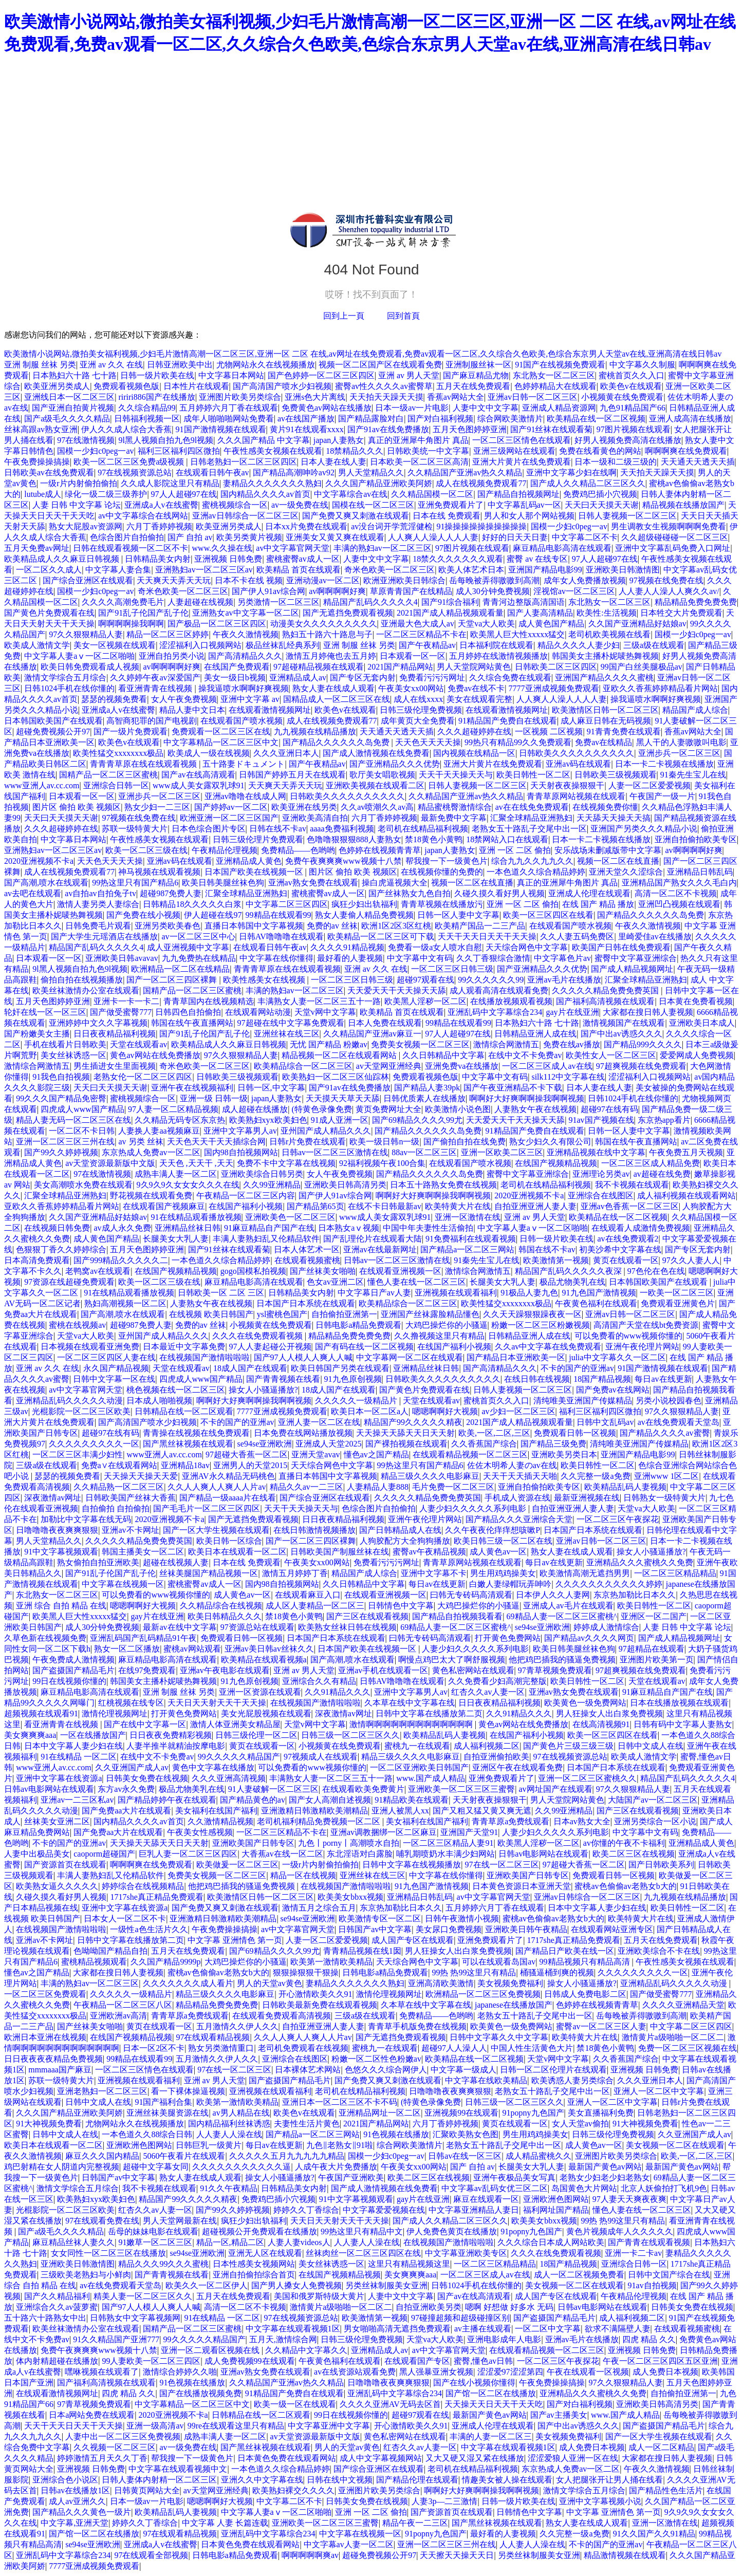  I want to click on 日韩欧美最新免费在线观看视频, so click(319, 2004).